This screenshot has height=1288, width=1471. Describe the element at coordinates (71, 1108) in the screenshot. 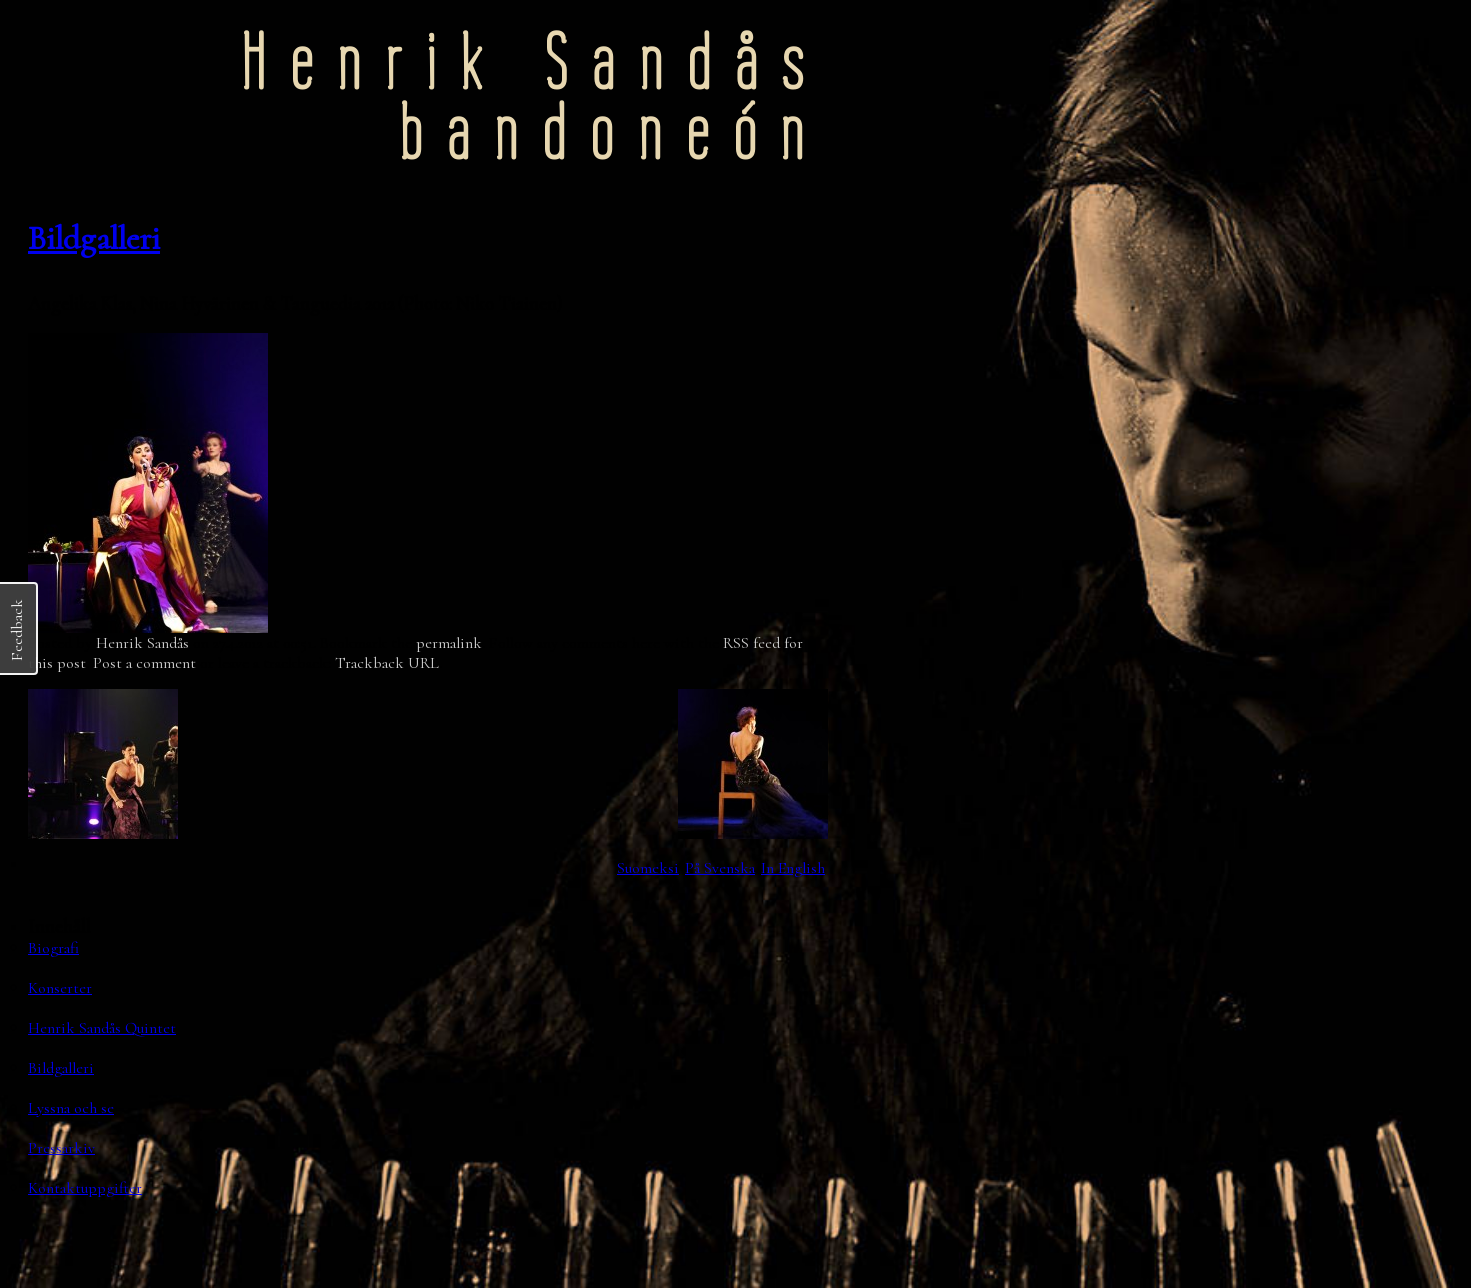

I see `Lyssna och se` at that location.